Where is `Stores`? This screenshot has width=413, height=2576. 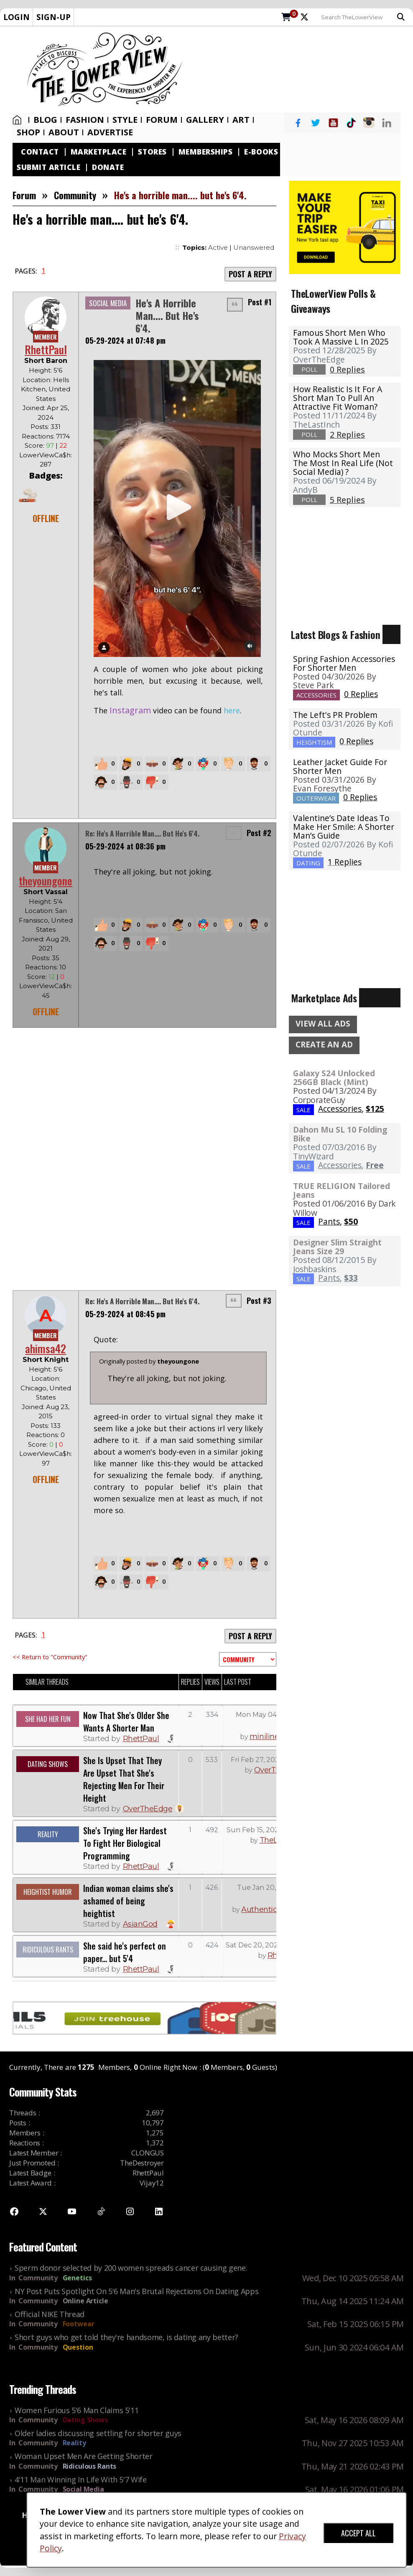
Stores is located at coordinates (152, 151).